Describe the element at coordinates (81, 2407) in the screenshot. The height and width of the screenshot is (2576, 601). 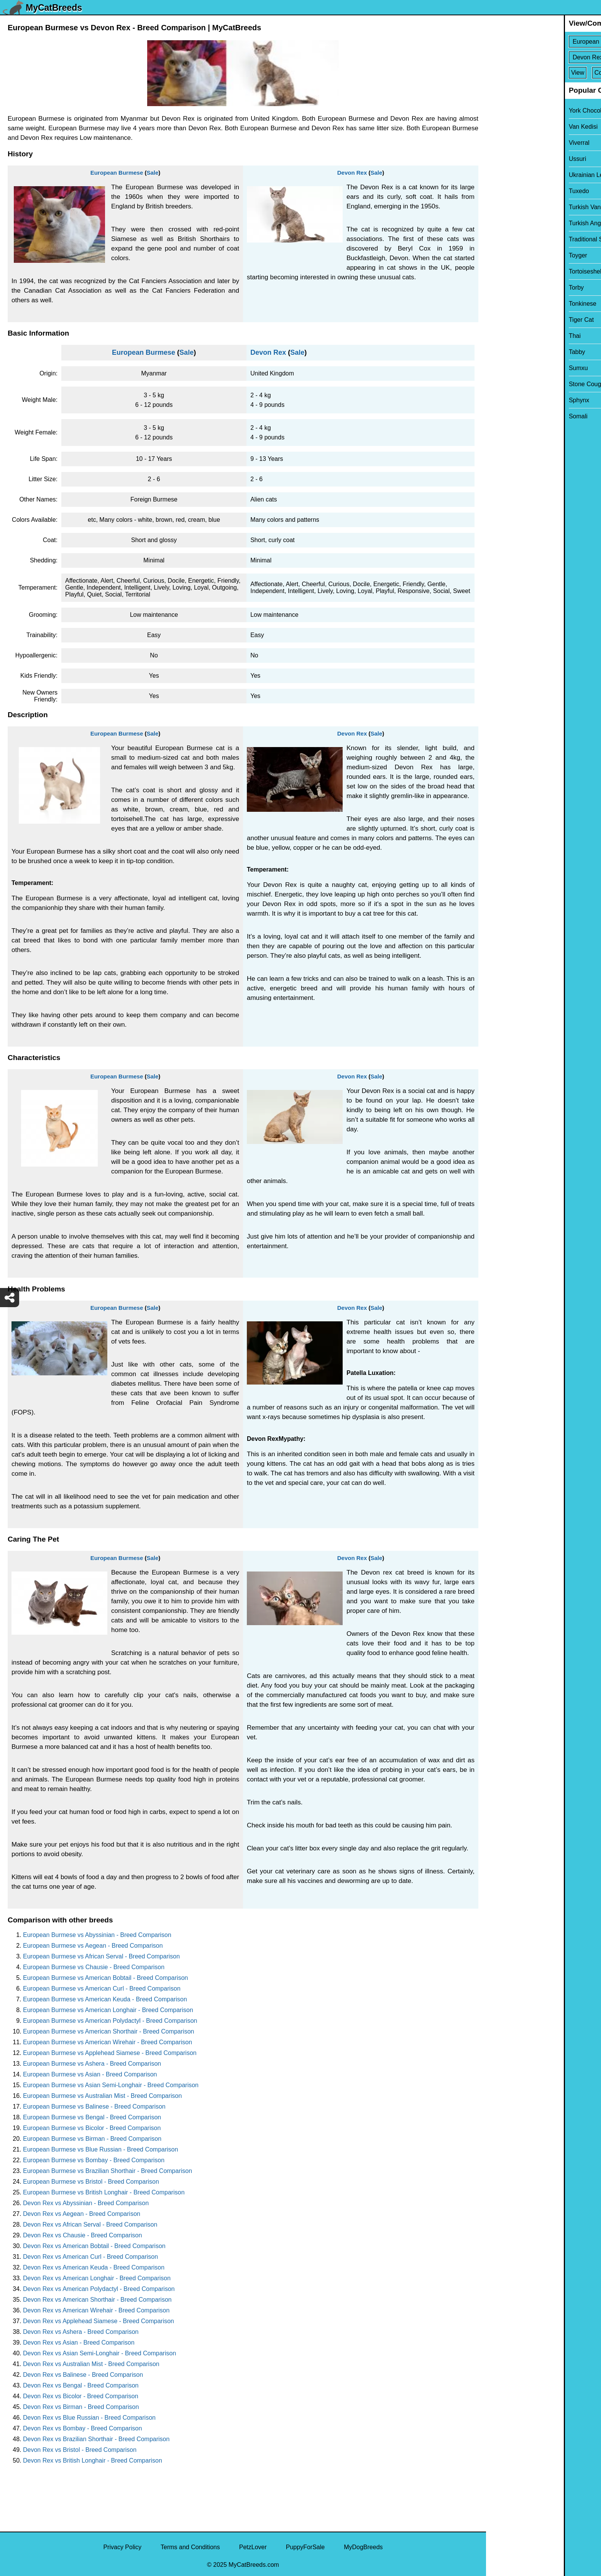
I see `Devon Rex vs Birman - Breed Comparison` at that location.